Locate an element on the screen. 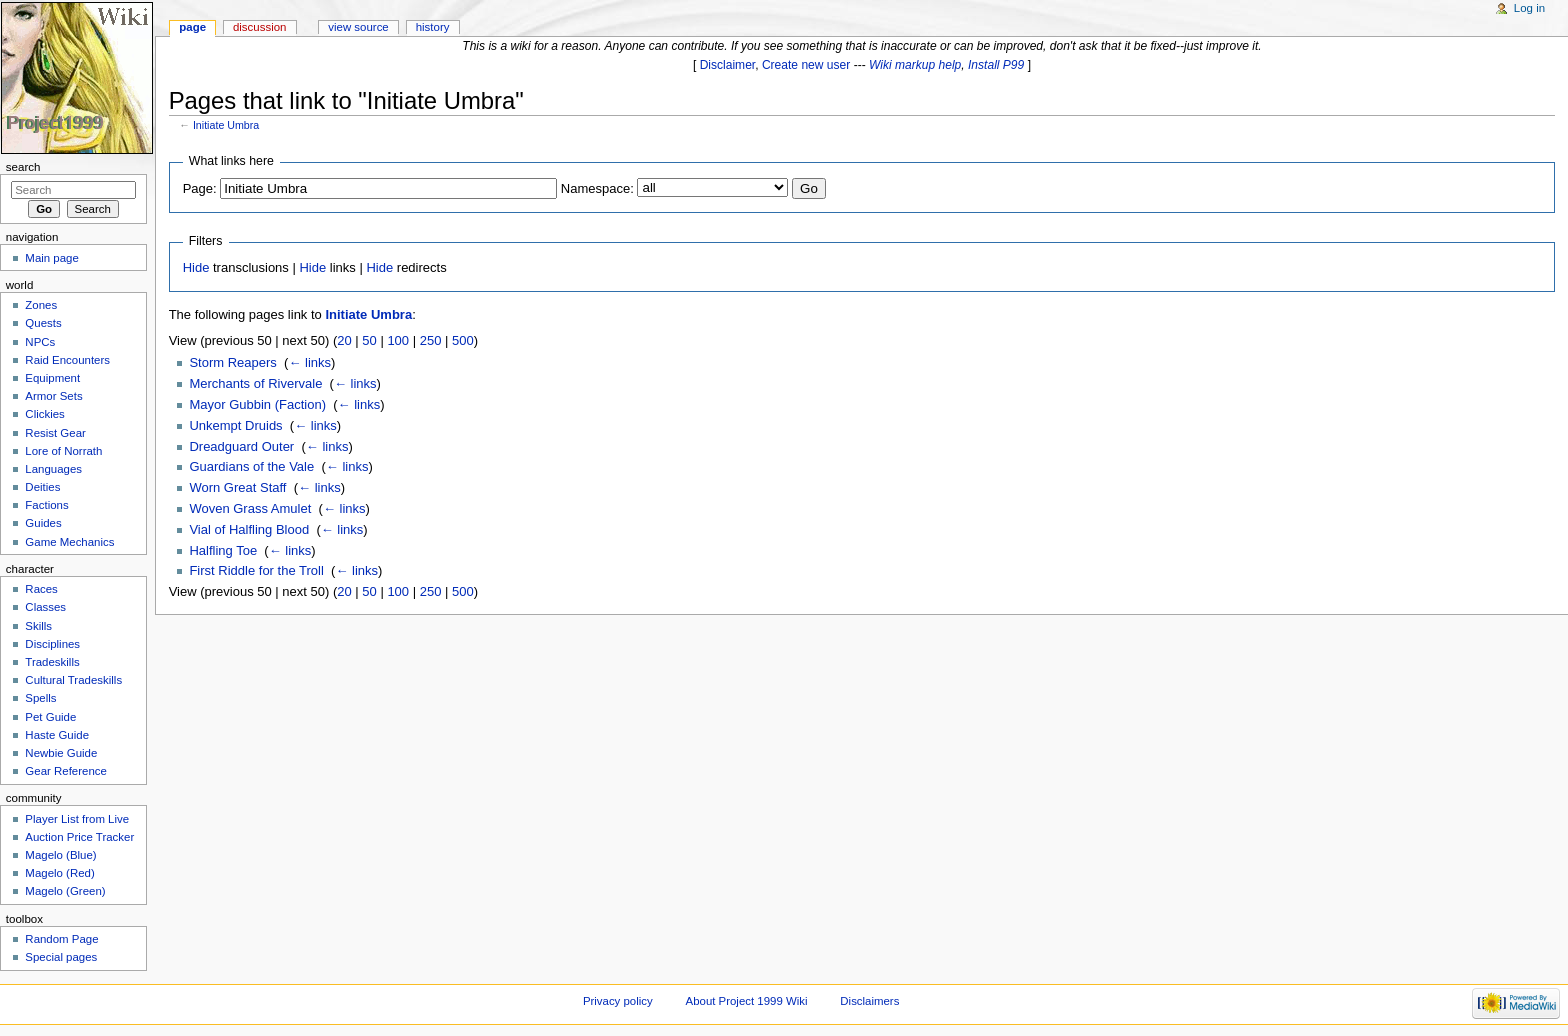 The height and width of the screenshot is (1036, 1568). Disciplines is located at coordinates (52, 644).